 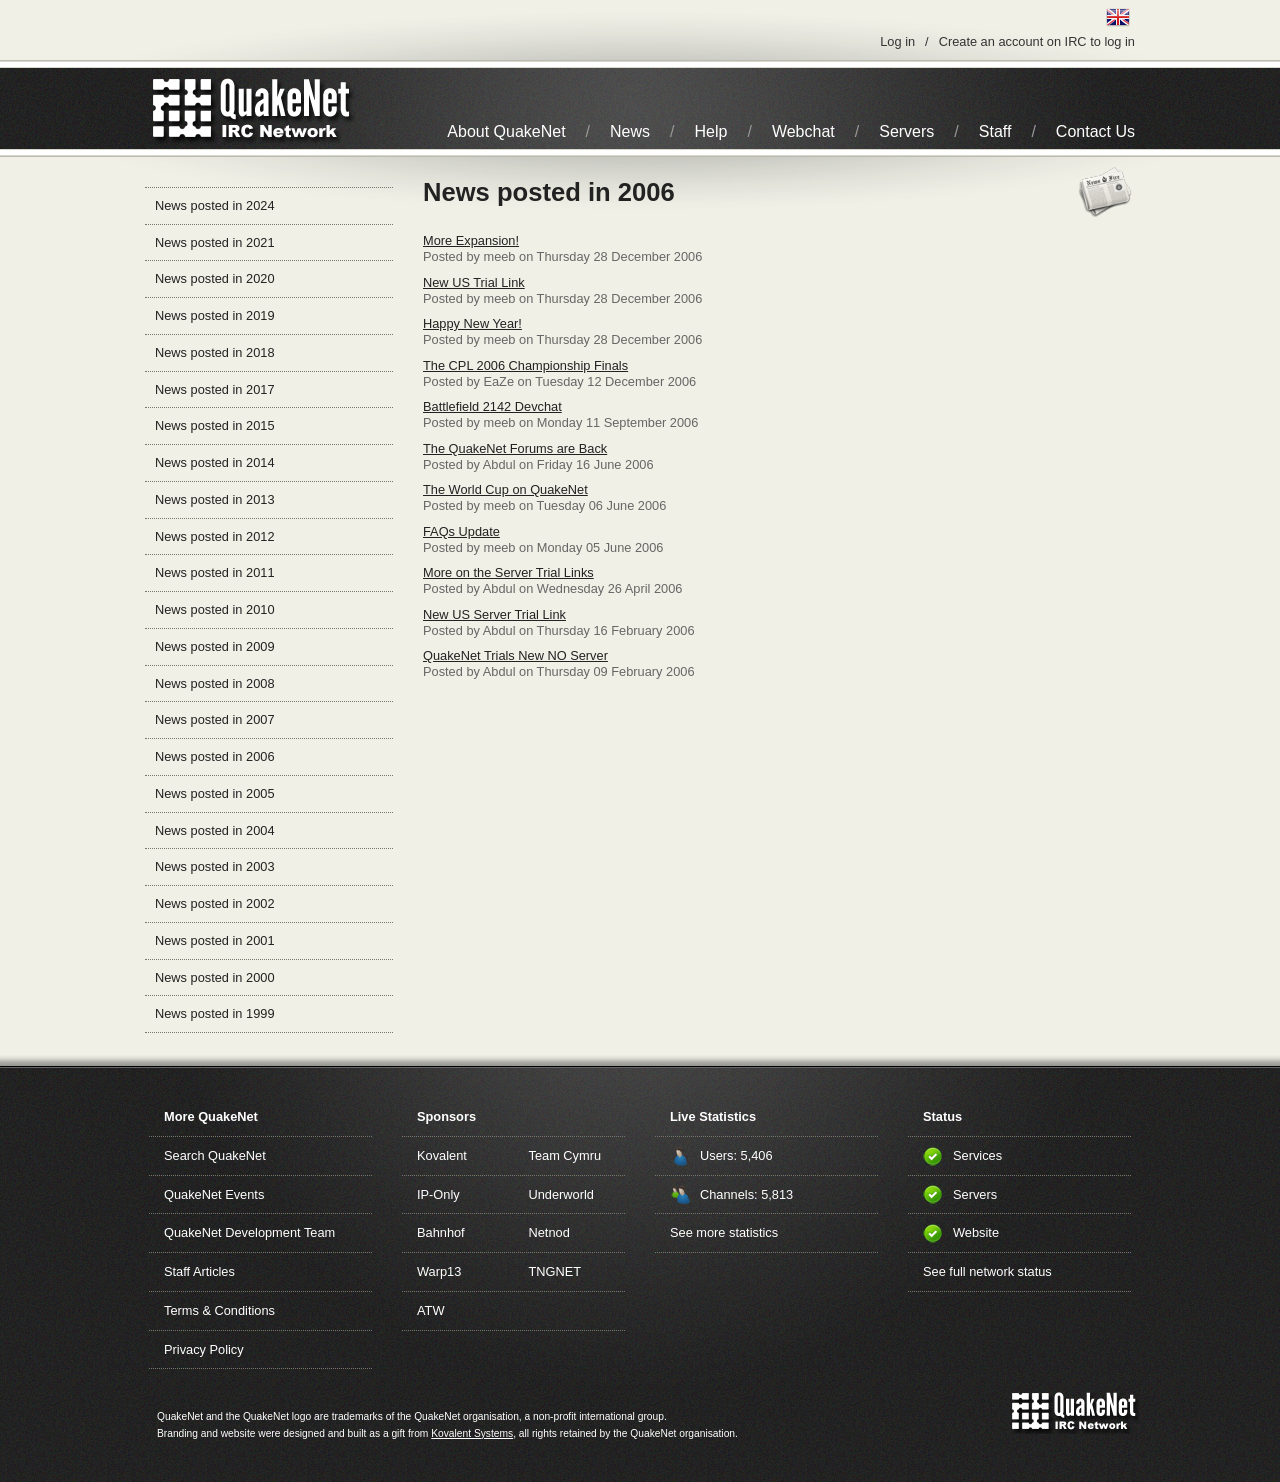 What do you see at coordinates (494, 614) in the screenshot?
I see `New US Server Trial Link` at bounding box center [494, 614].